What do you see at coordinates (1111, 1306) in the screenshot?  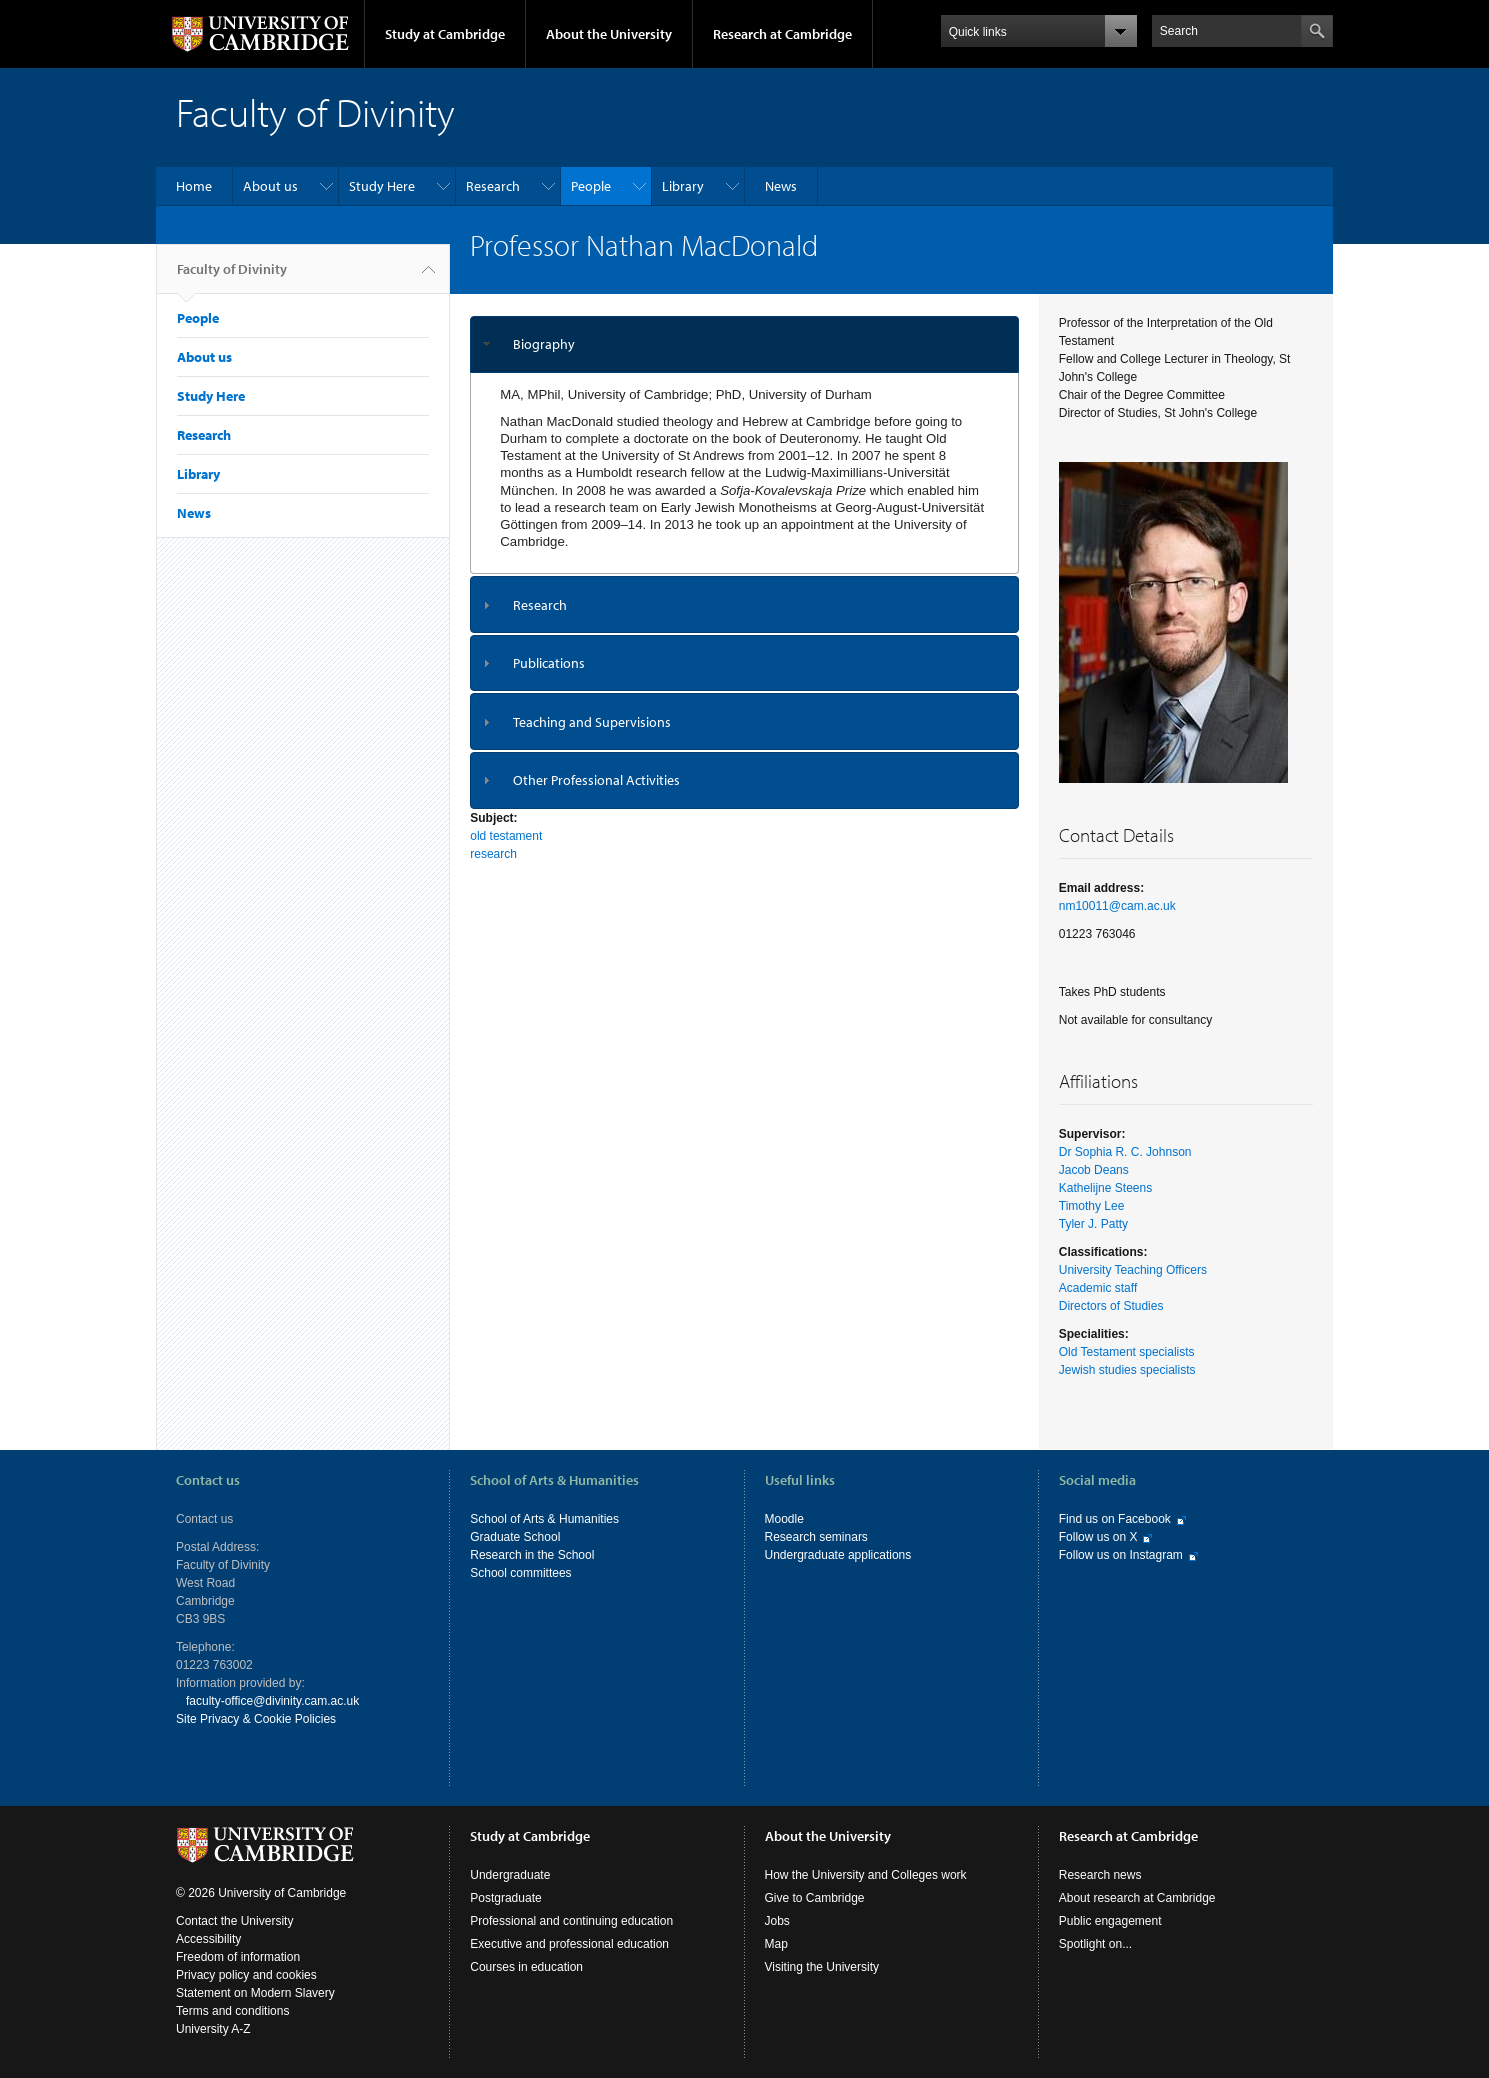 I see `Directors of Studies` at bounding box center [1111, 1306].